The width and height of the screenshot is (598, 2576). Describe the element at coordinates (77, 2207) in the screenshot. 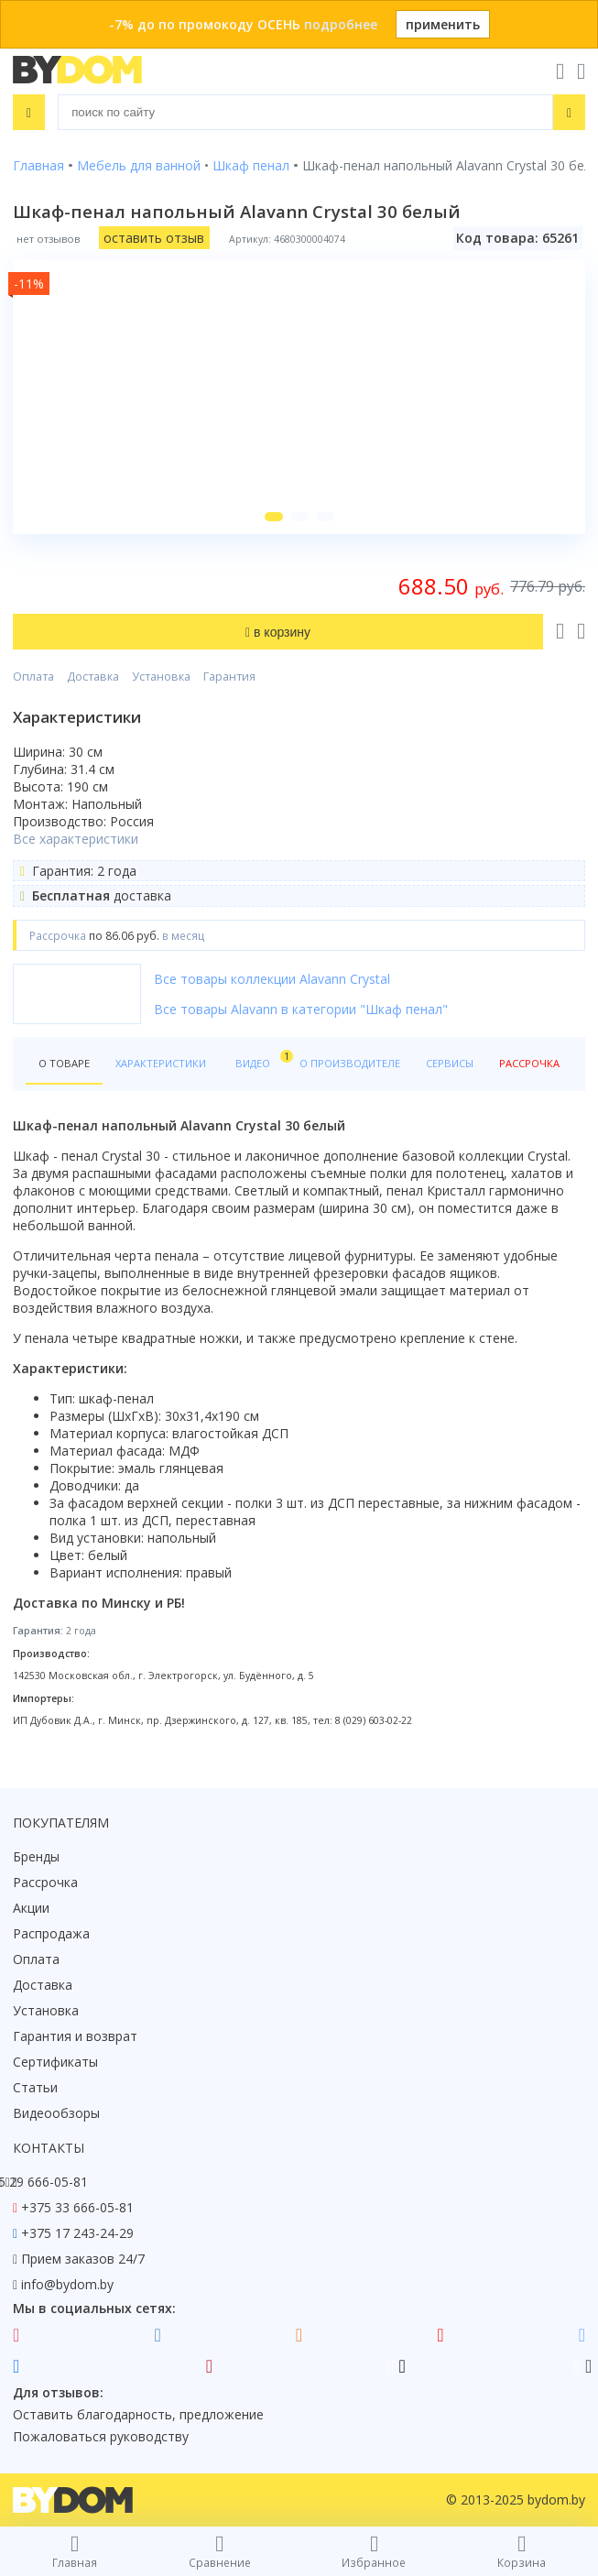

I see `+375 33 666-05-81` at that location.